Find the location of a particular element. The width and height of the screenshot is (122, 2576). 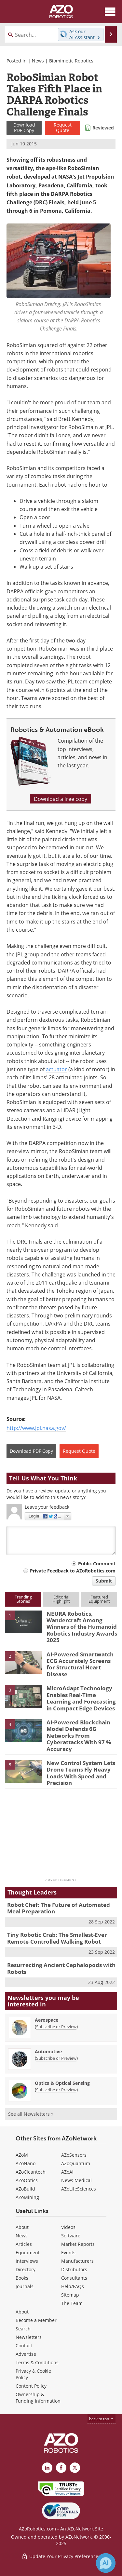

[Chat with Azthena] is located at coordinates (105, 2563).